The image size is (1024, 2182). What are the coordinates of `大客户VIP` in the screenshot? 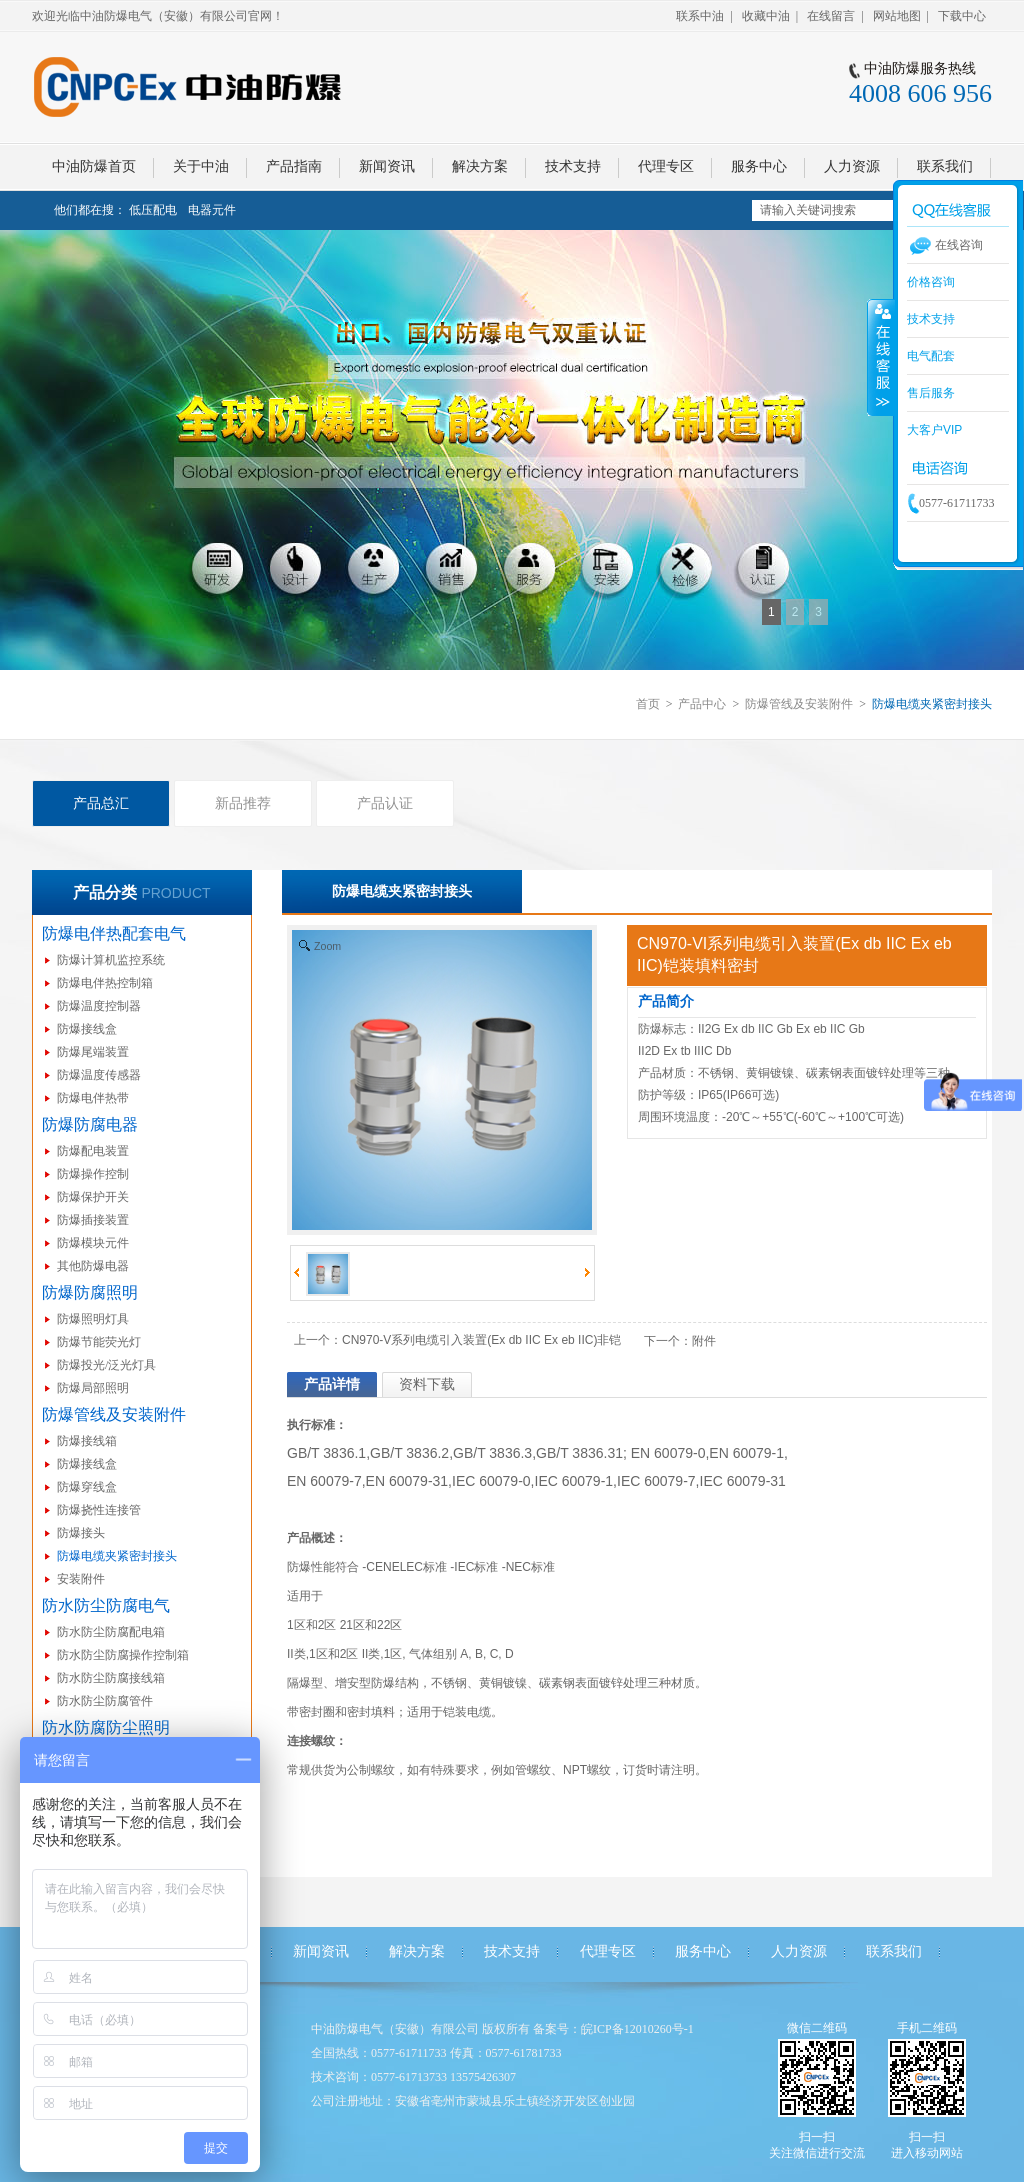 It's located at (934, 430).